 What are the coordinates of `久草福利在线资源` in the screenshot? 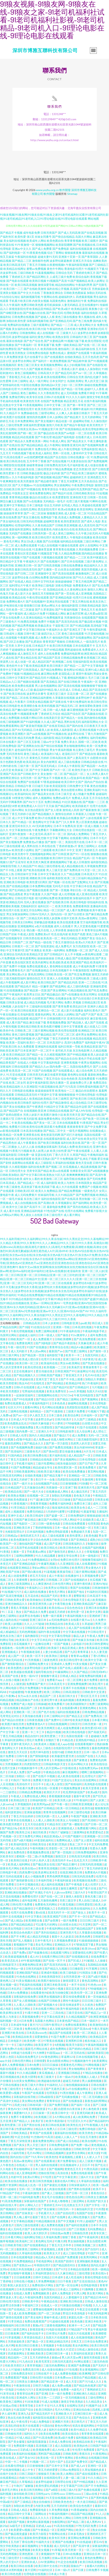 It's located at (82, 2353).